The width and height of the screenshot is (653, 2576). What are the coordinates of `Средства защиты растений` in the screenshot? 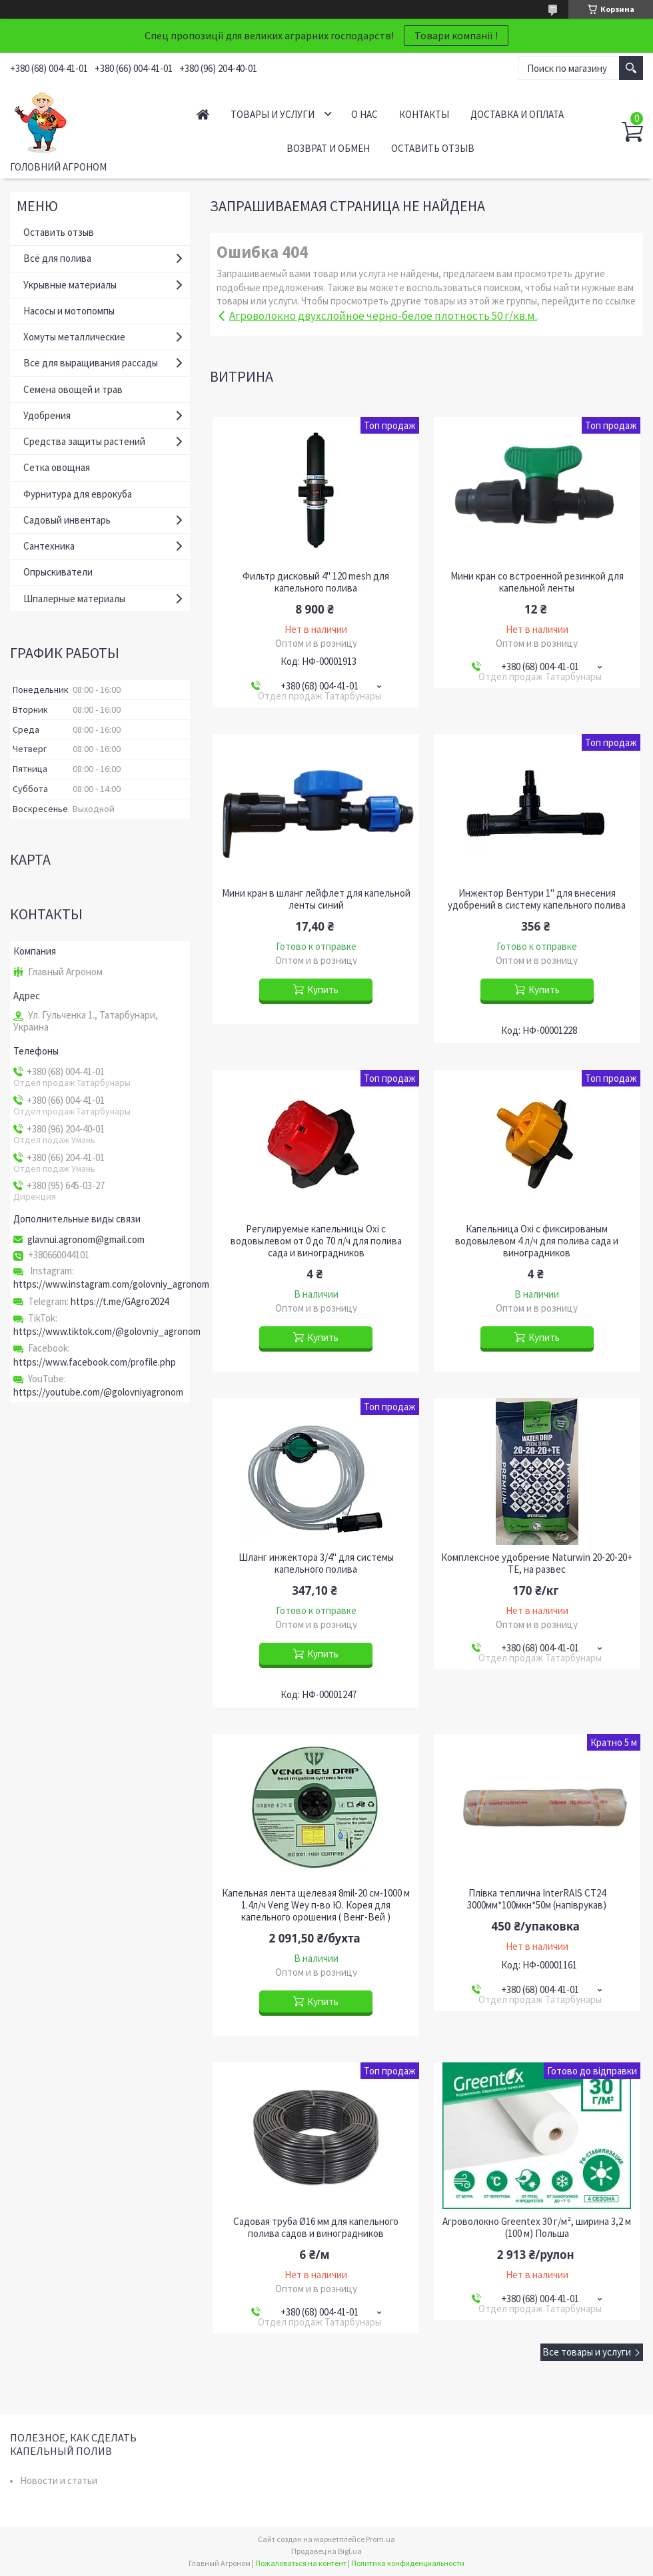 It's located at (84, 441).